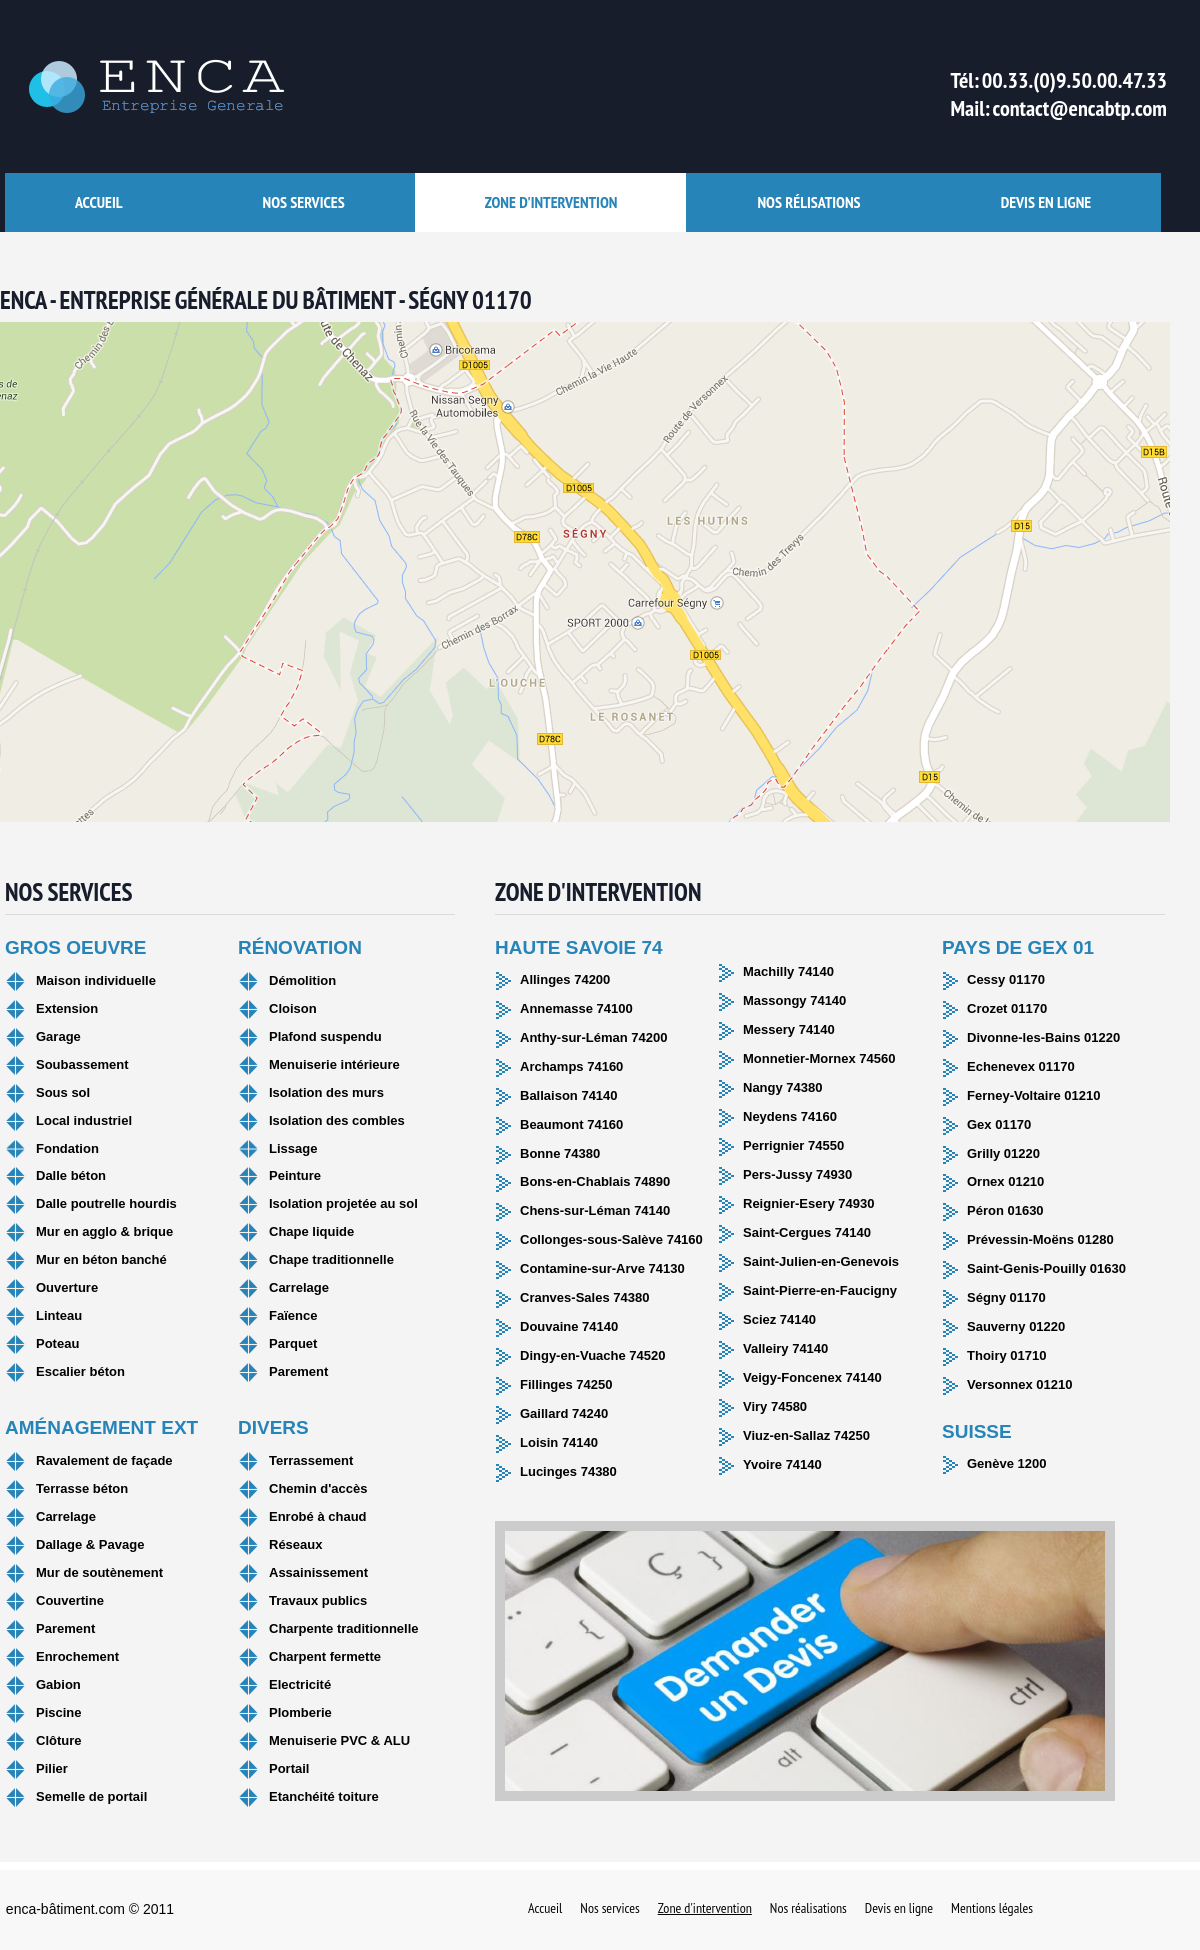 Image resolution: width=1200 pixels, height=1950 pixels. Describe the element at coordinates (602, 1268) in the screenshot. I see `Contamine-sur-Arve 74130` at that location.